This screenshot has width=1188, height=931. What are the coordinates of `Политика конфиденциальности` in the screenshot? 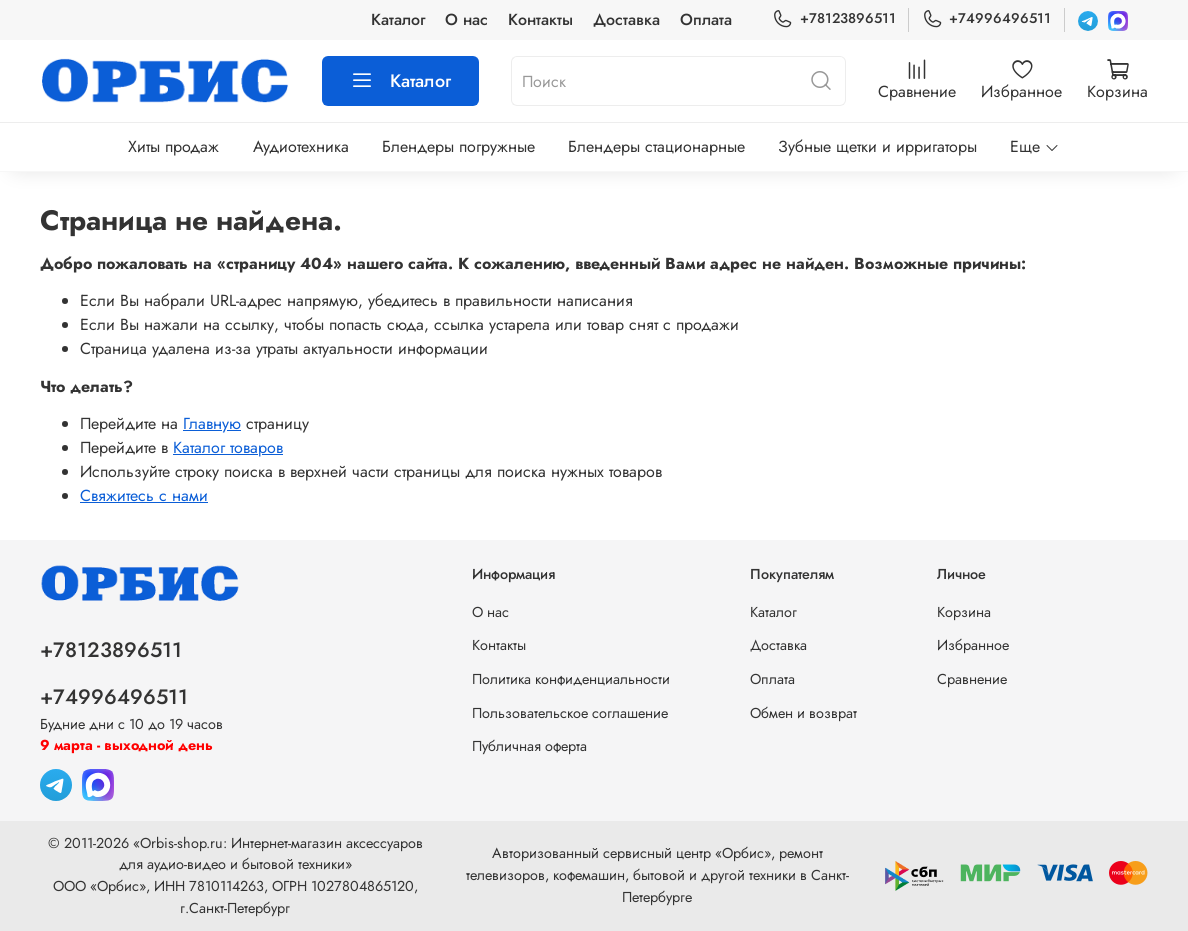 It's located at (571, 679).